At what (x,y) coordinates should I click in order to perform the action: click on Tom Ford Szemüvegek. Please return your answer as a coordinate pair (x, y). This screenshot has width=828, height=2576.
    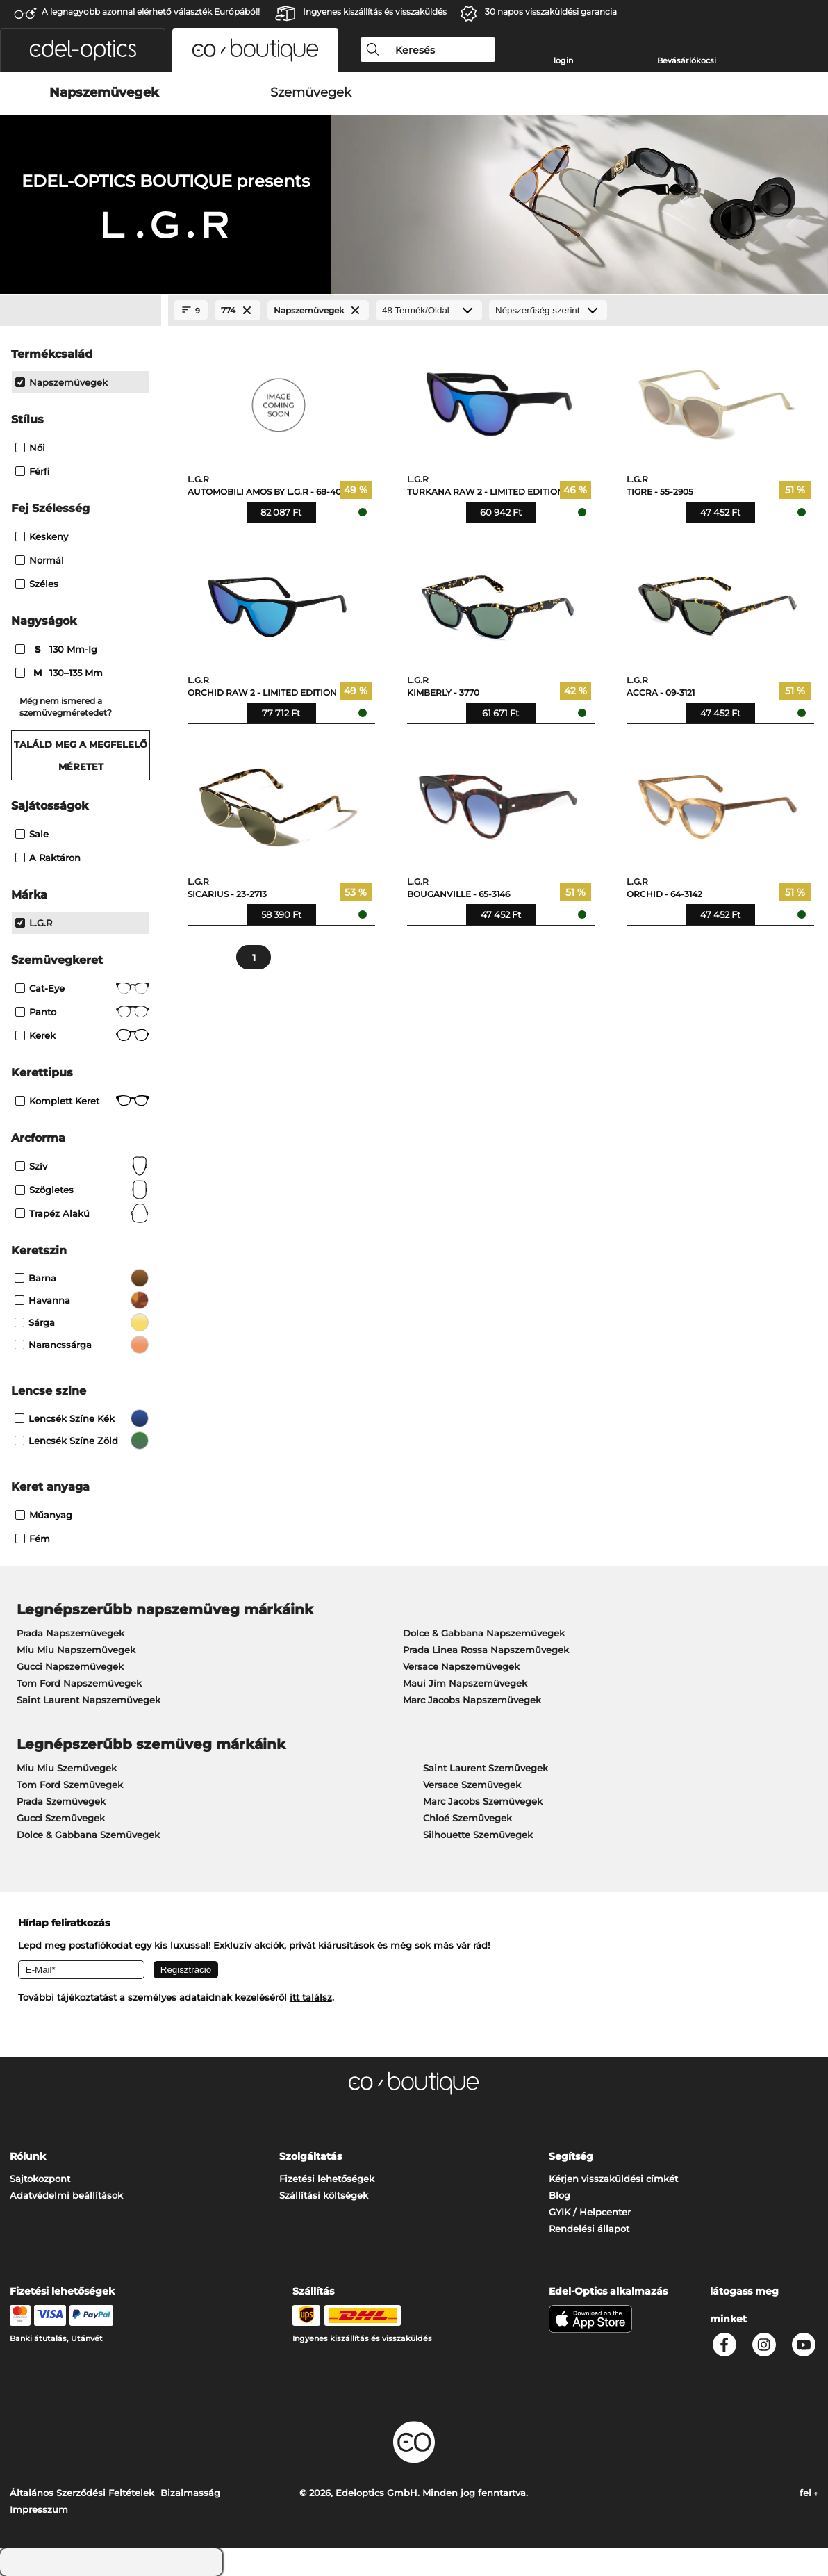
    Looking at the image, I should click on (70, 1784).